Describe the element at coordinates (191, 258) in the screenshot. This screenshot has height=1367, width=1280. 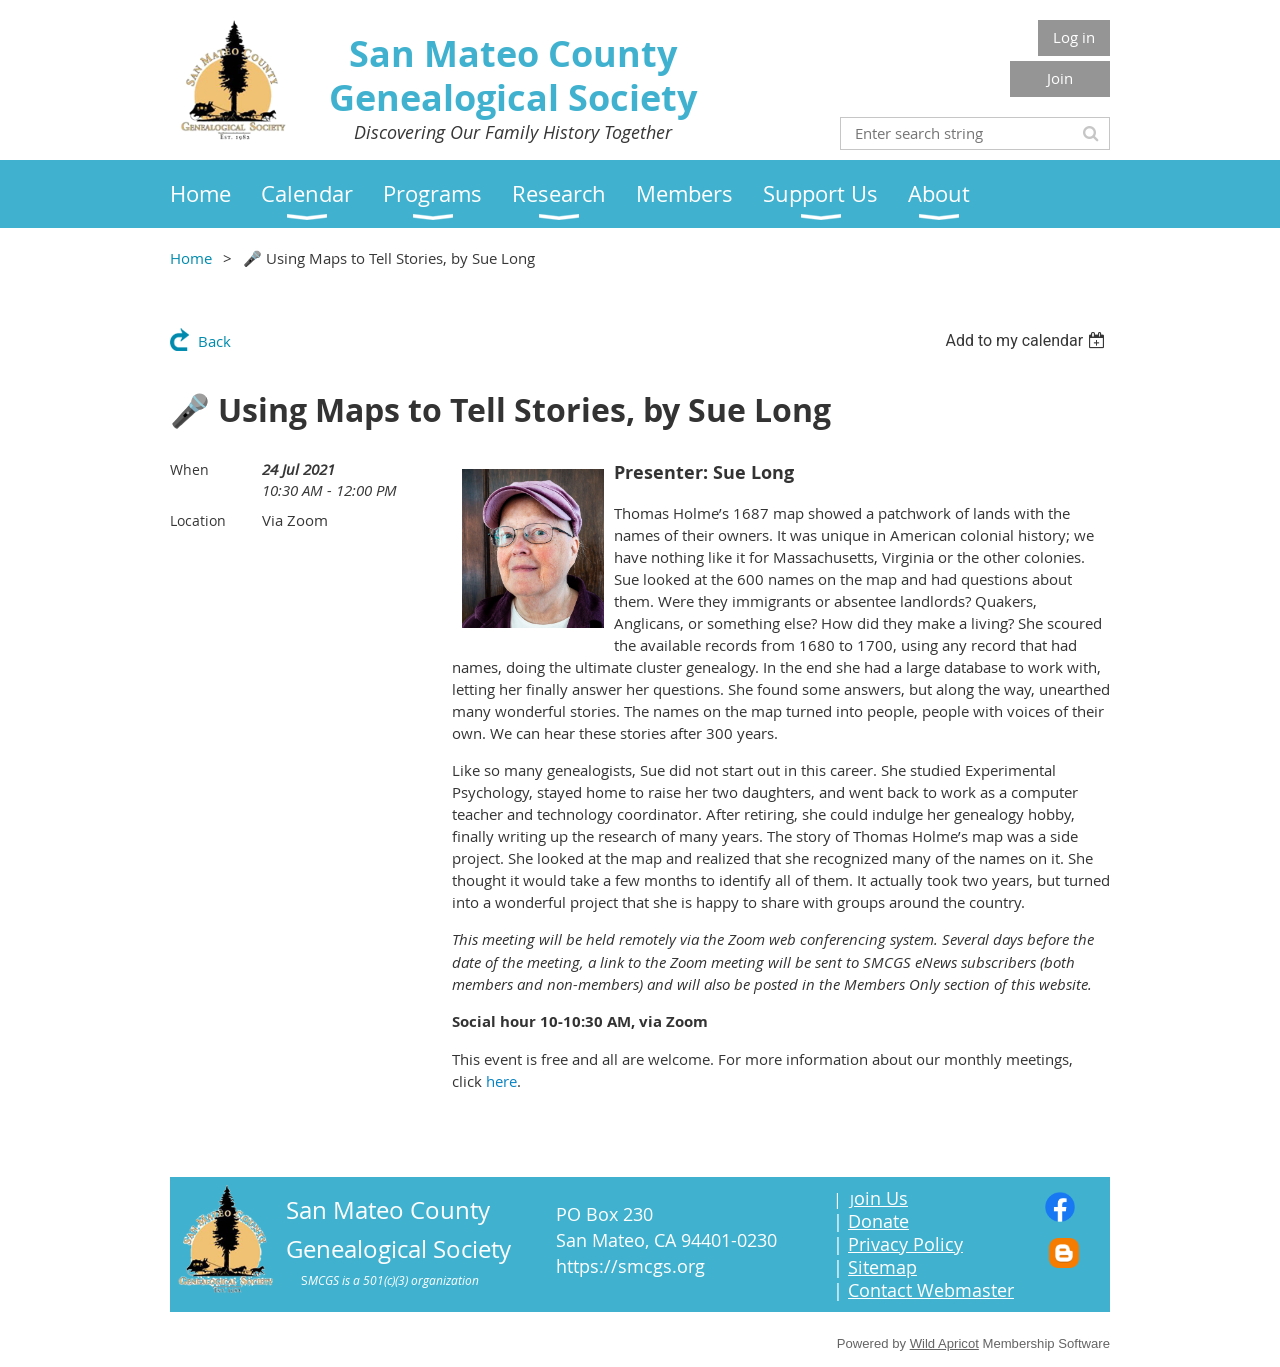
I see `Home` at that location.